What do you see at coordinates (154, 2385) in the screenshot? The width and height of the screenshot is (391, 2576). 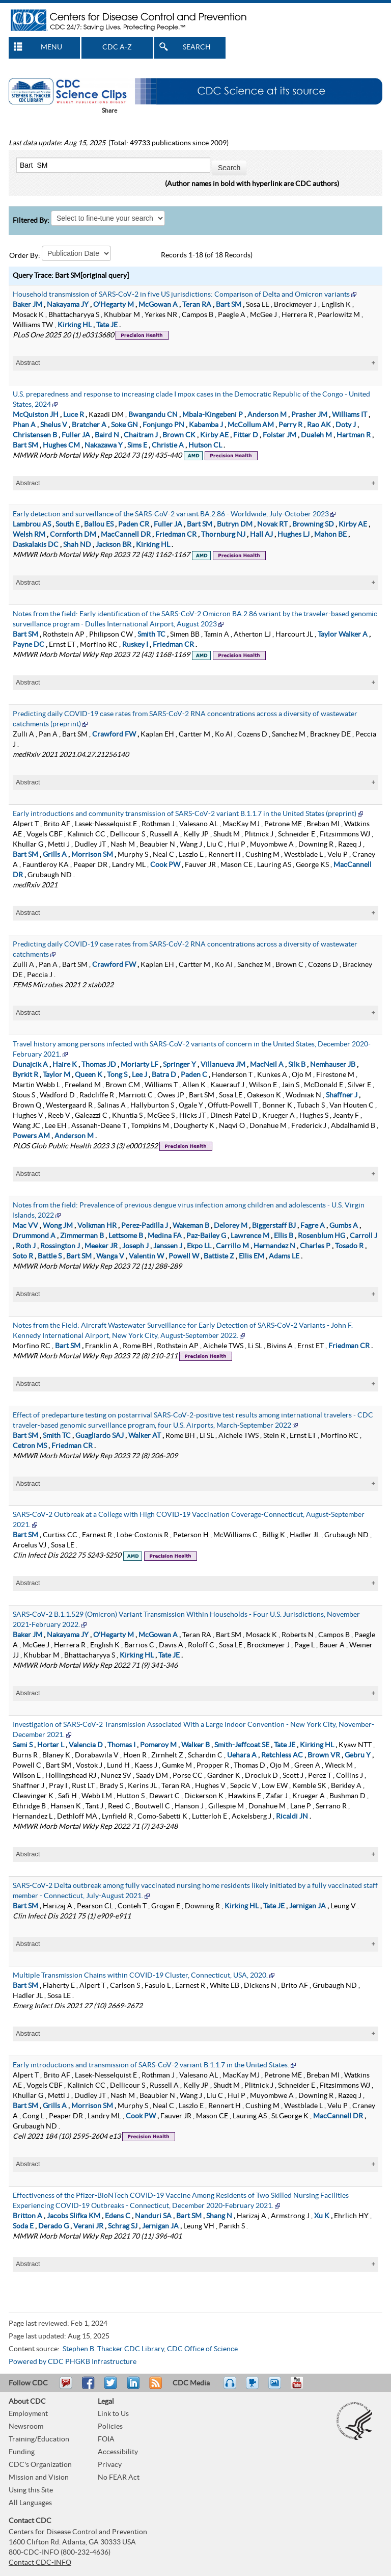 I see `RSS` at bounding box center [154, 2385].